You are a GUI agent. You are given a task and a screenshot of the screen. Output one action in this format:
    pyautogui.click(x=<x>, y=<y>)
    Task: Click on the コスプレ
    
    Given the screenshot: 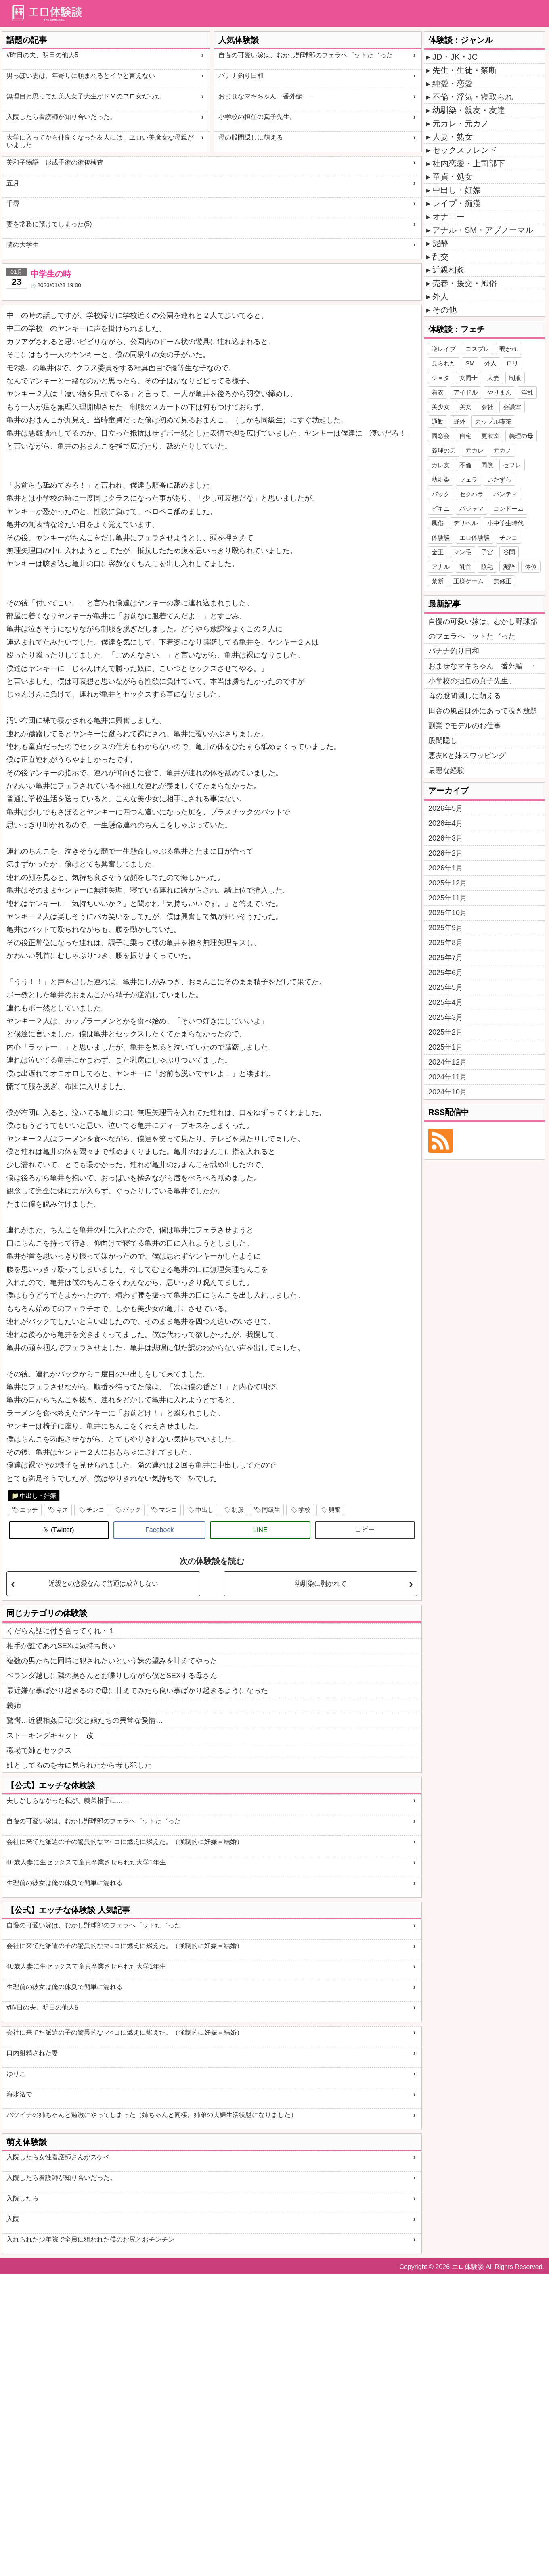 What is the action you would take?
    pyautogui.click(x=477, y=348)
    